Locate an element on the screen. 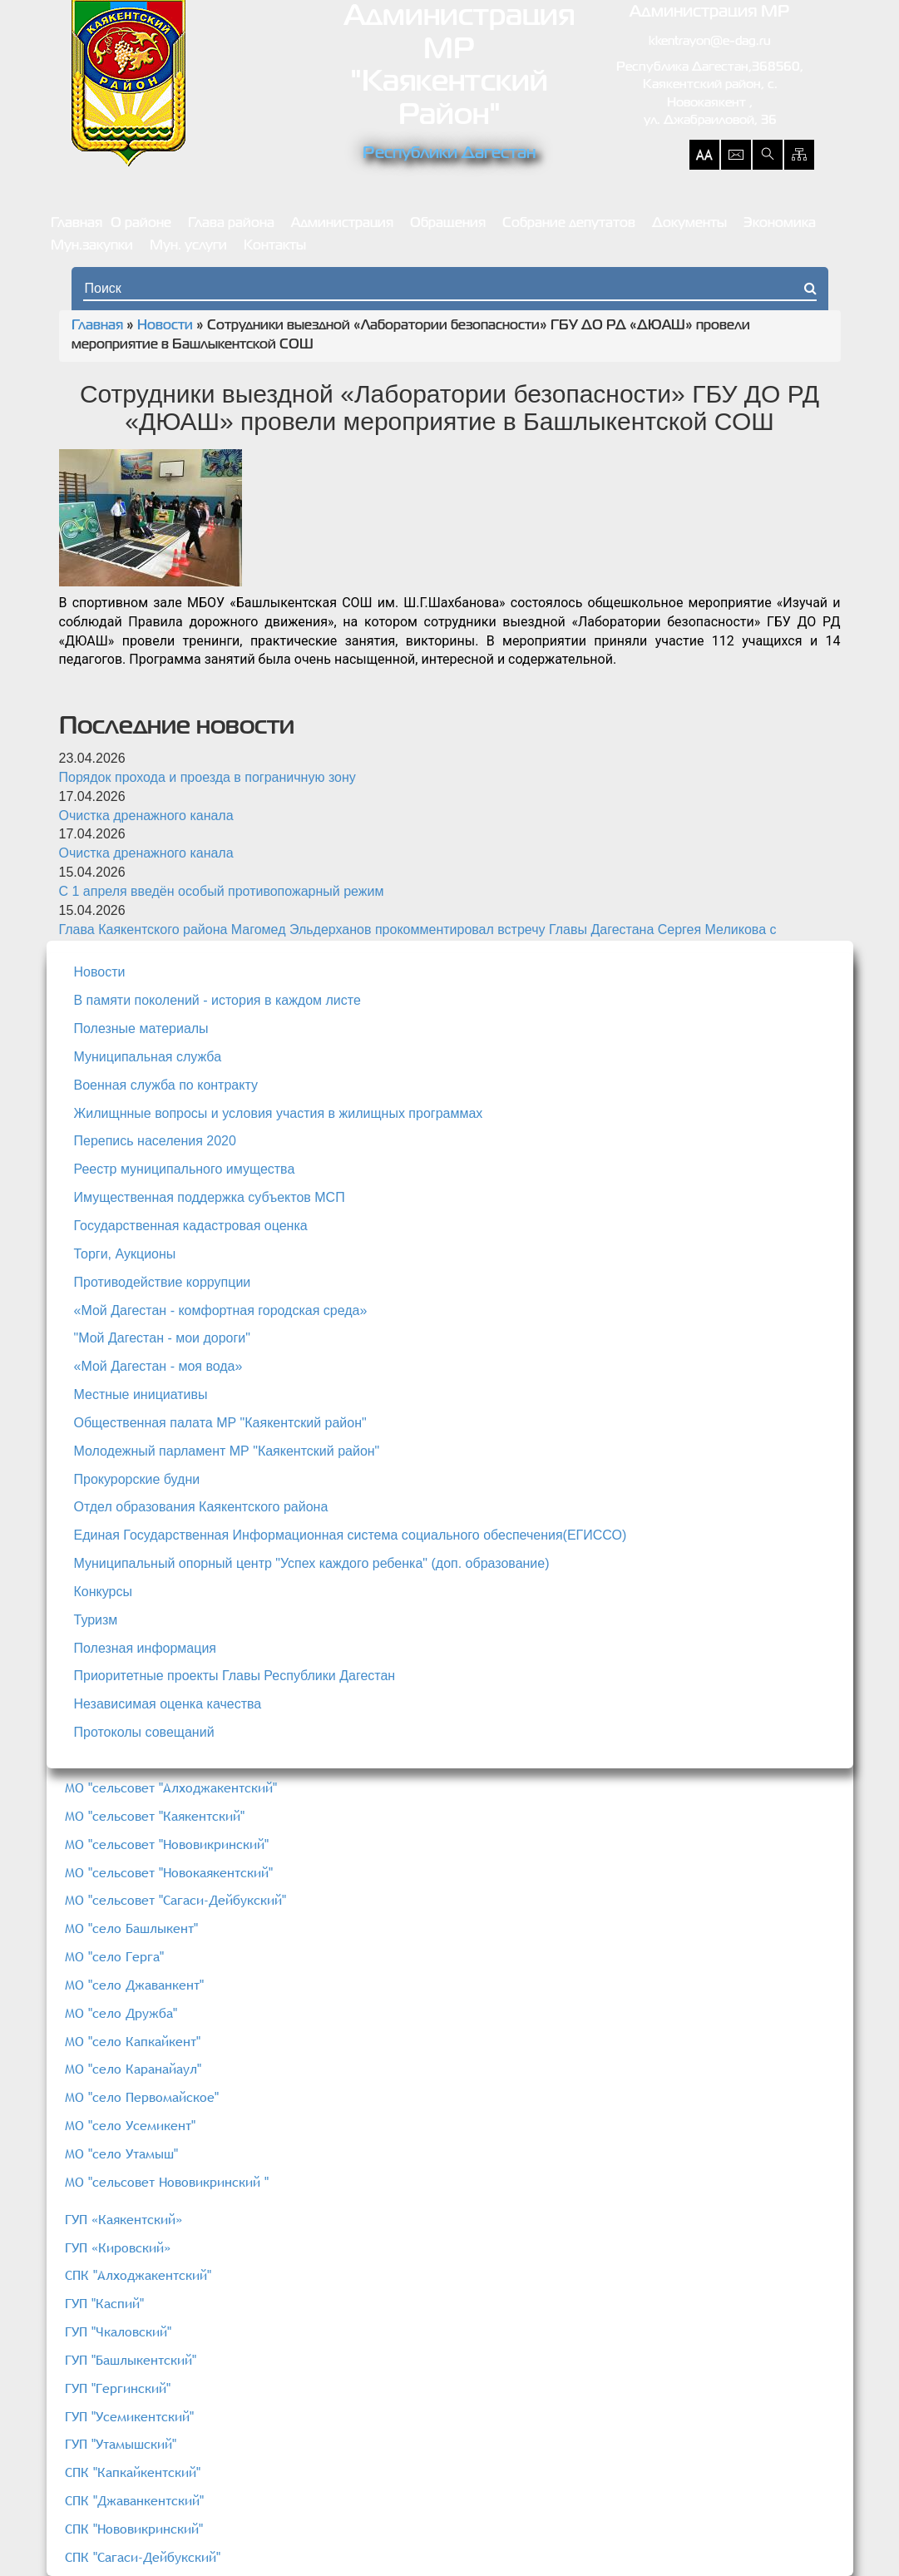 The height and width of the screenshot is (2576, 899). Очистка дренажного канала is located at coordinates (146, 815).